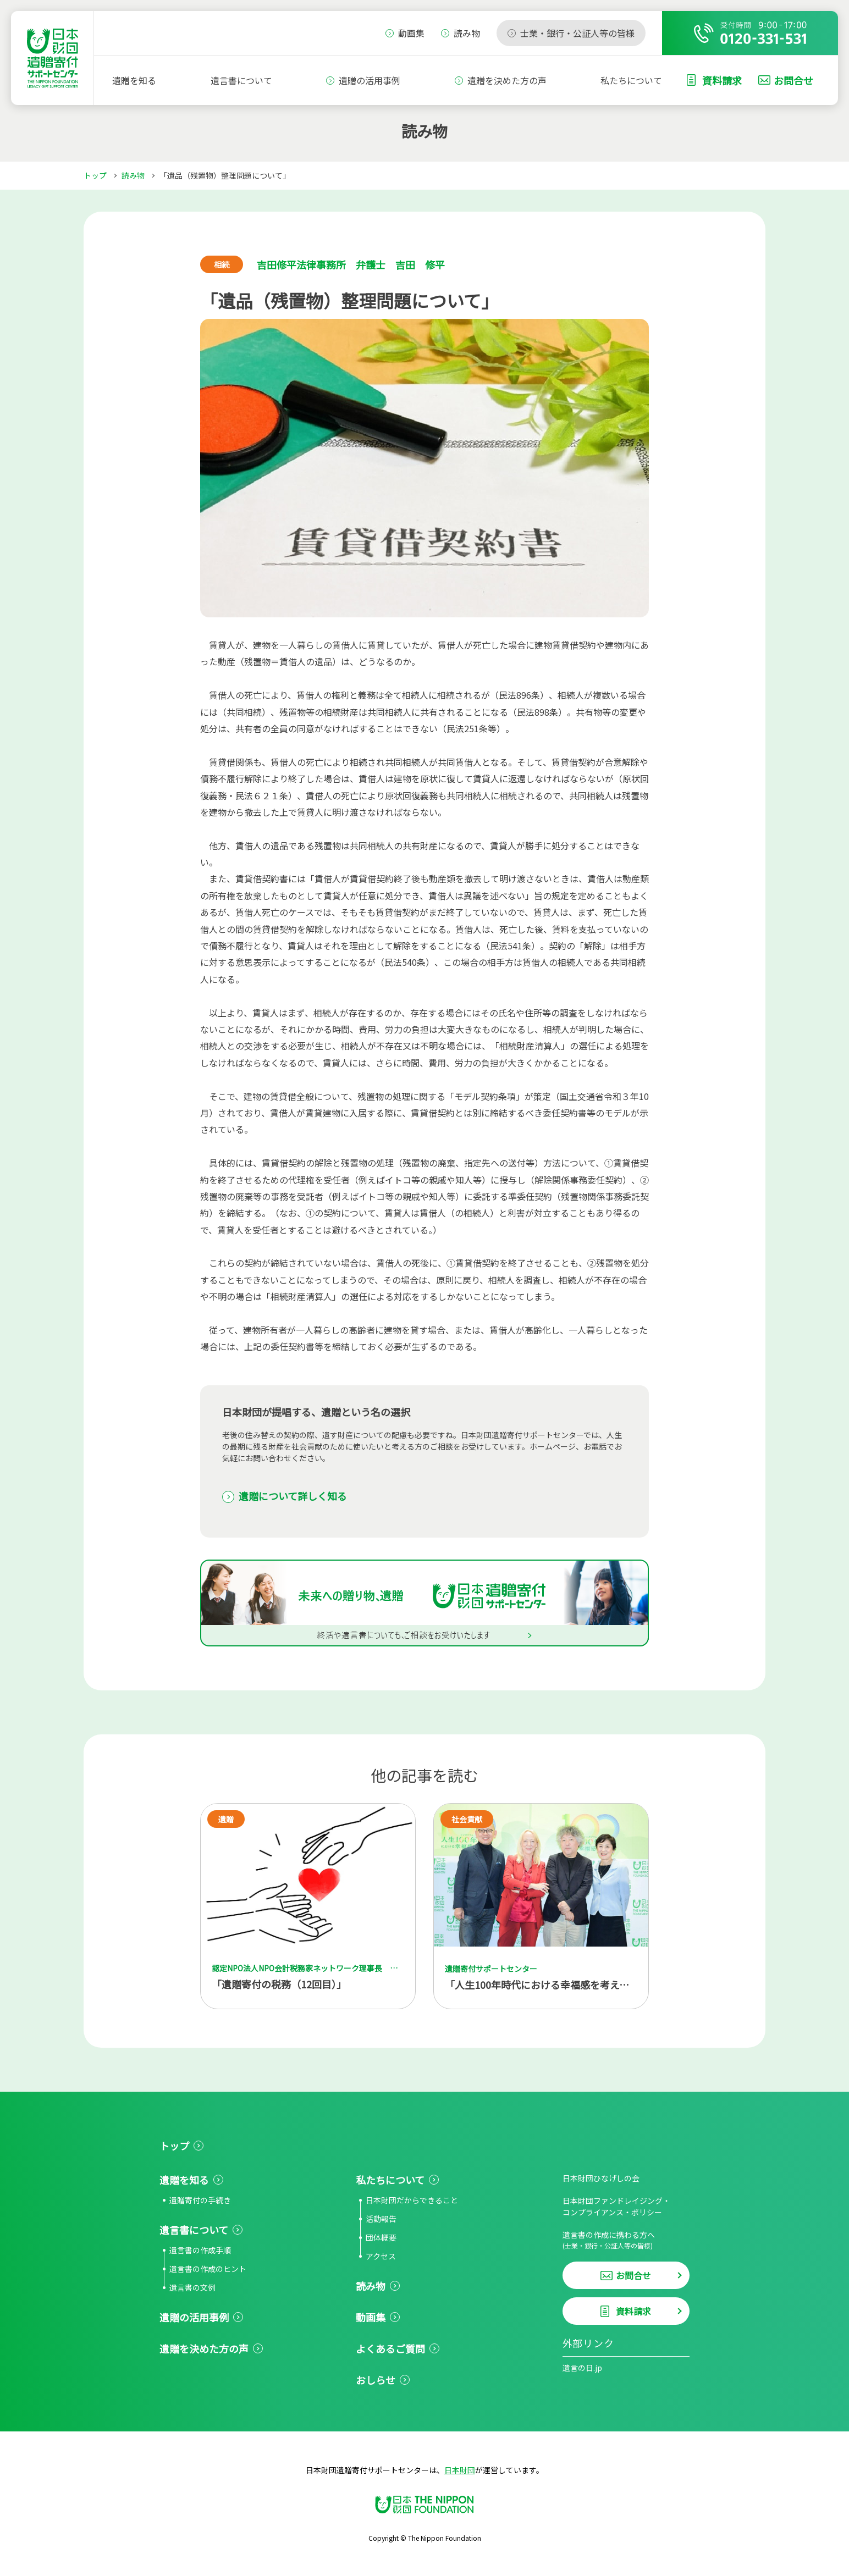  What do you see at coordinates (375, 2380) in the screenshot?
I see `おしらせ` at bounding box center [375, 2380].